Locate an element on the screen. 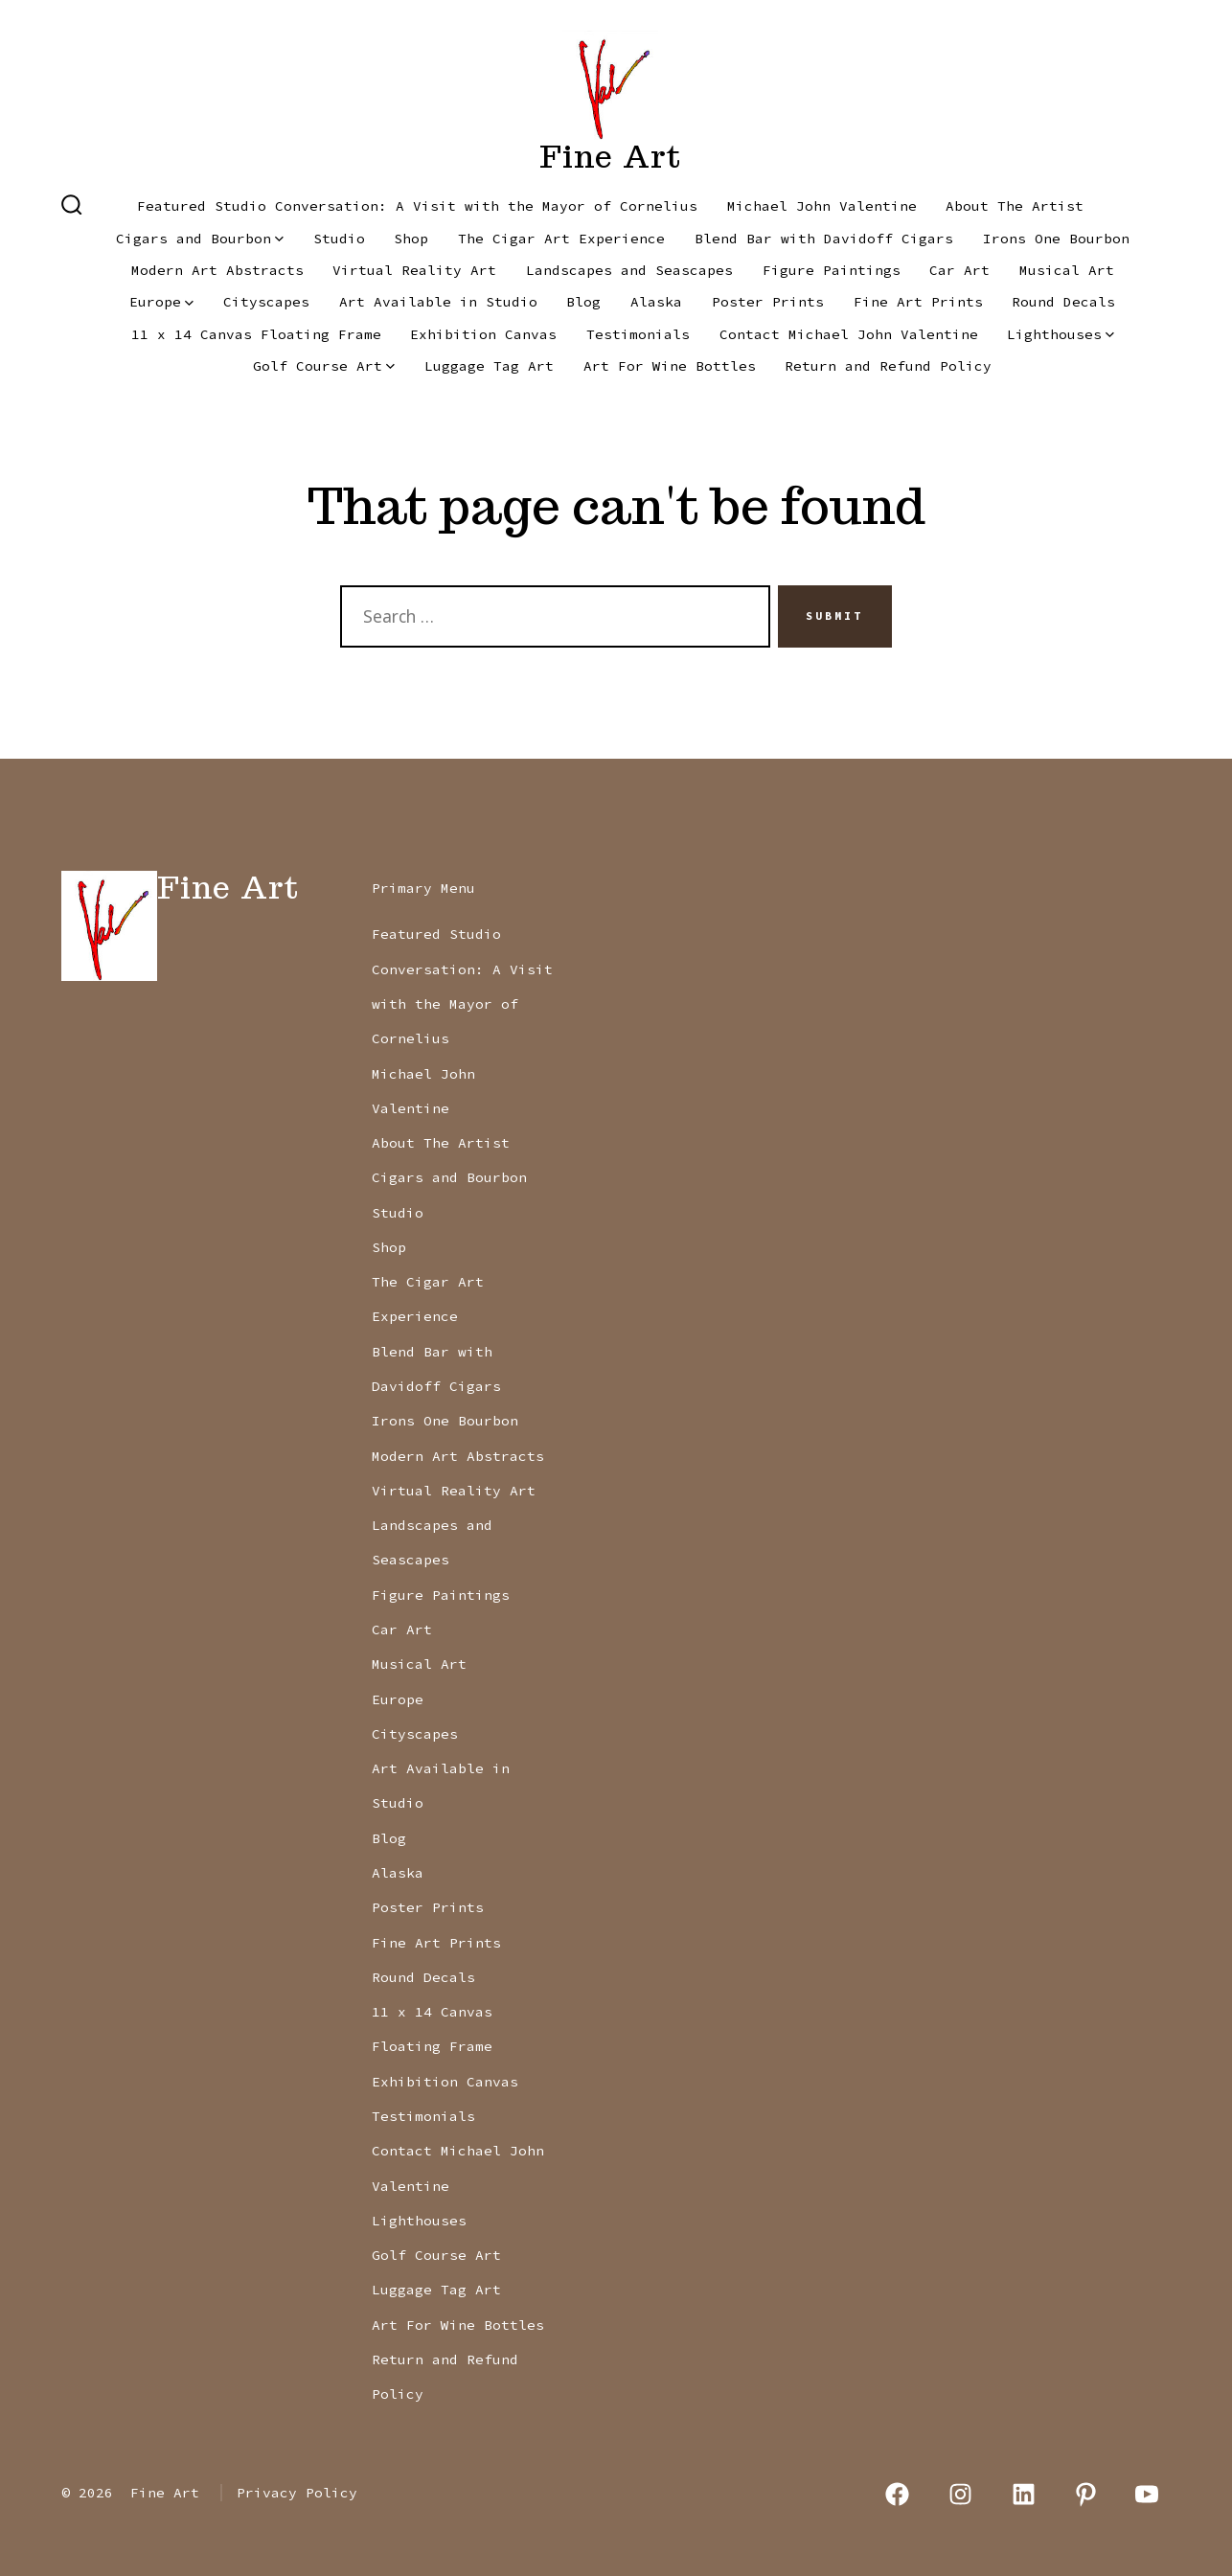 This screenshot has width=1232, height=2576. Round Decals is located at coordinates (1063, 301).